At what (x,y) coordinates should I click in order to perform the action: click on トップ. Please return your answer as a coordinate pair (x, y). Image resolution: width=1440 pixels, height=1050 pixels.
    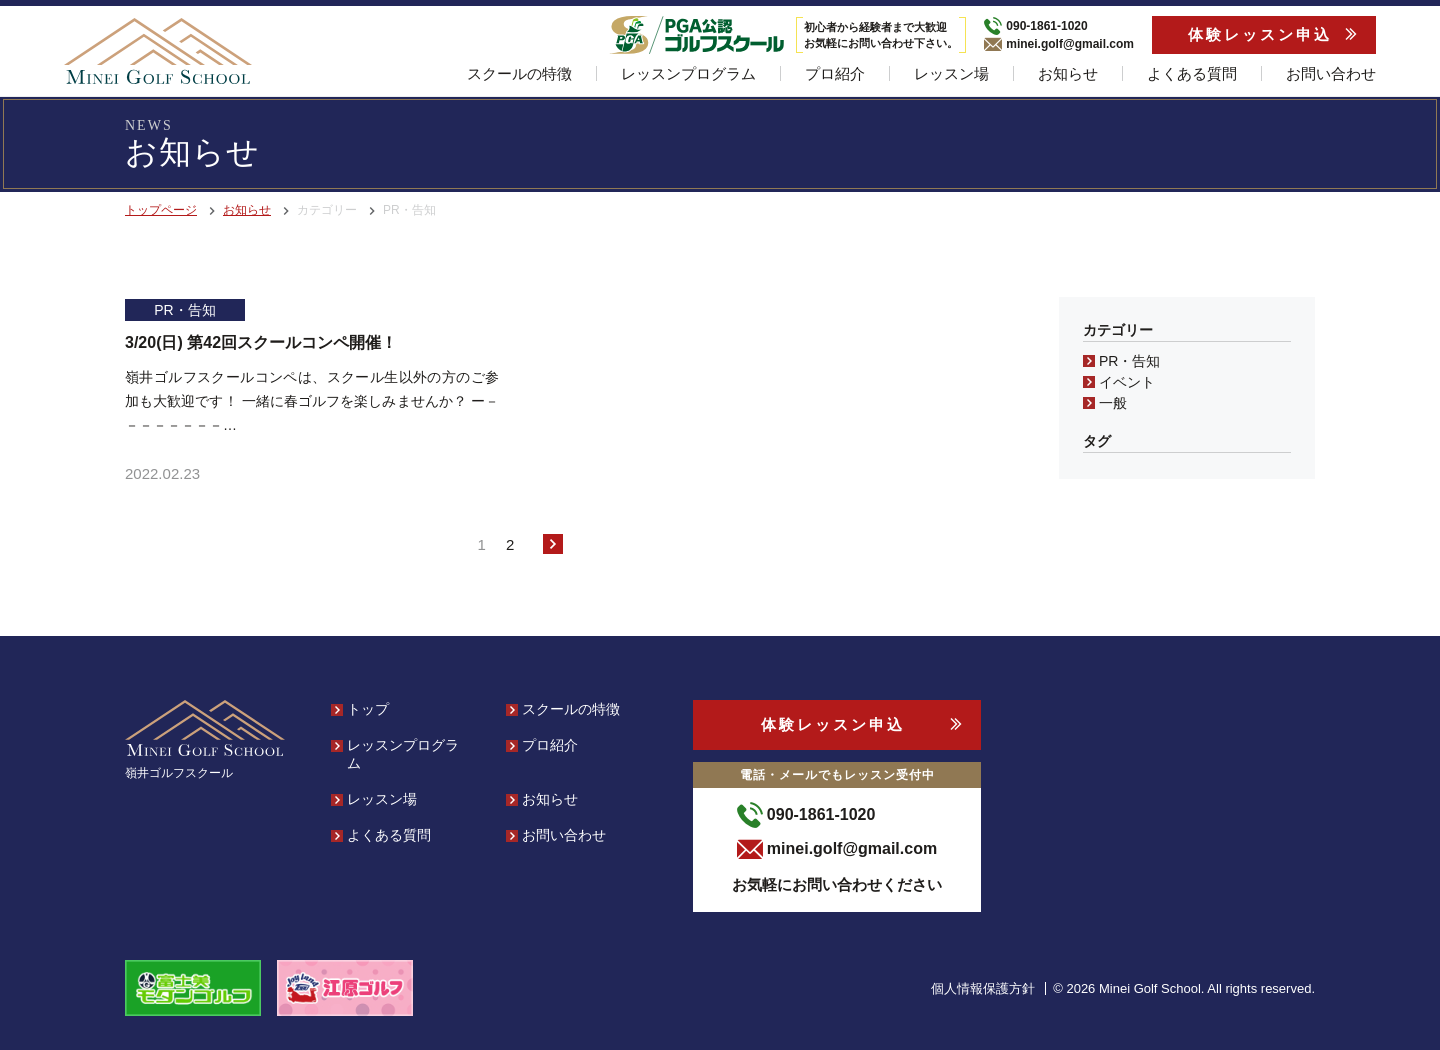
    Looking at the image, I should click on (368, 709).